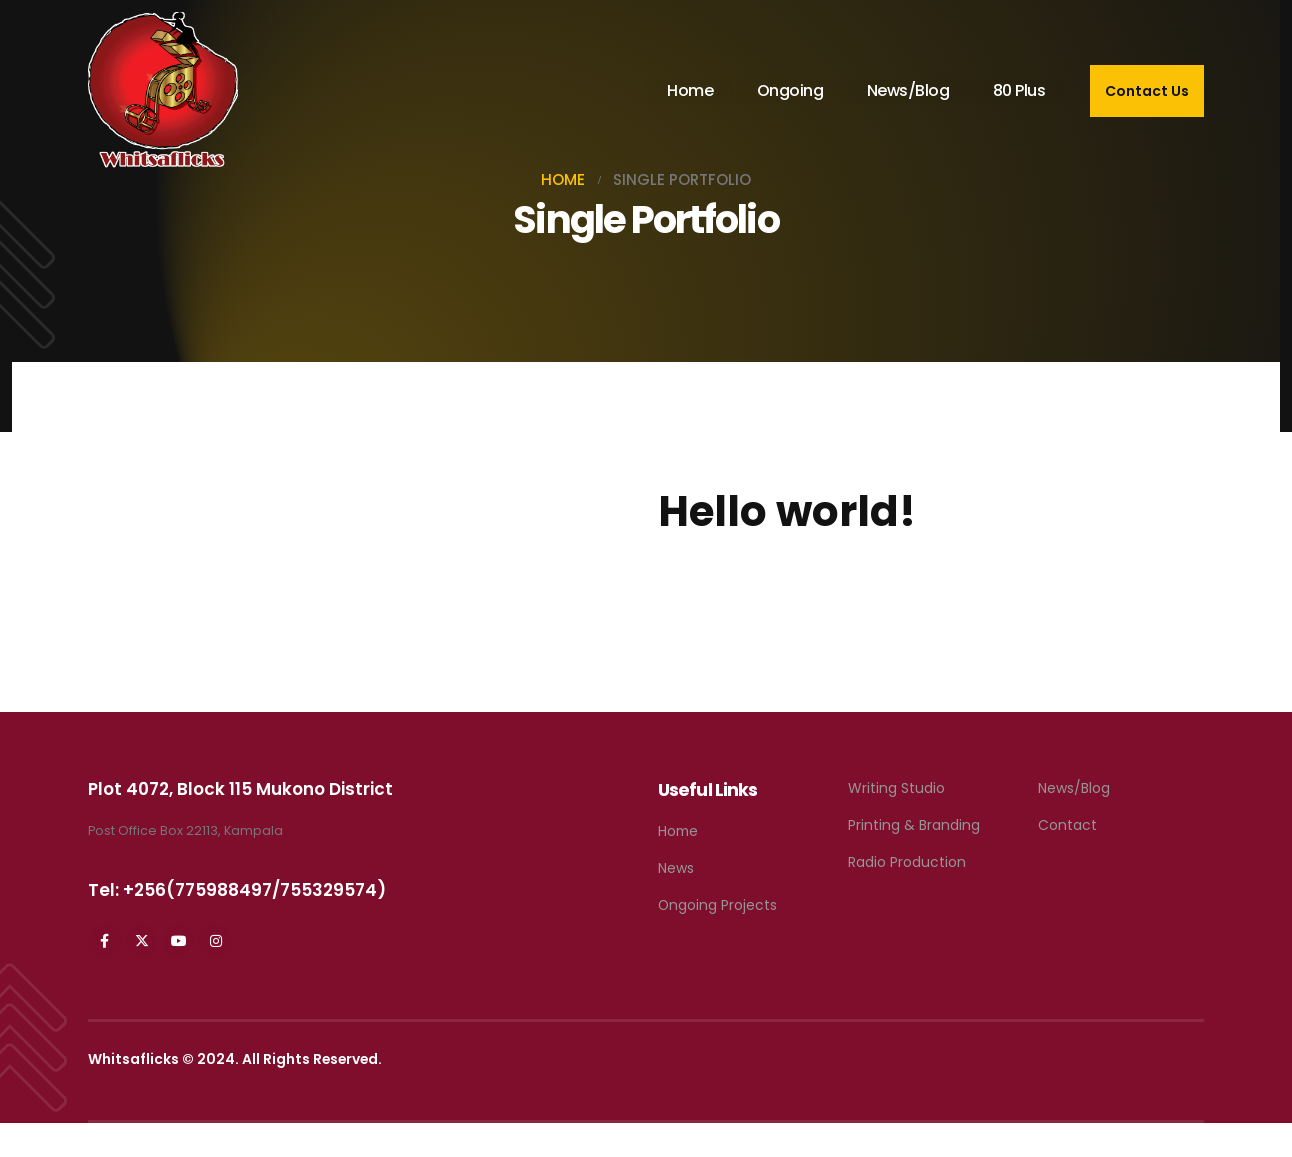  What do you see at coordinates (1147, 91) in the screenshot?
I see `Contact Us` at bounding box center [1147, 91].